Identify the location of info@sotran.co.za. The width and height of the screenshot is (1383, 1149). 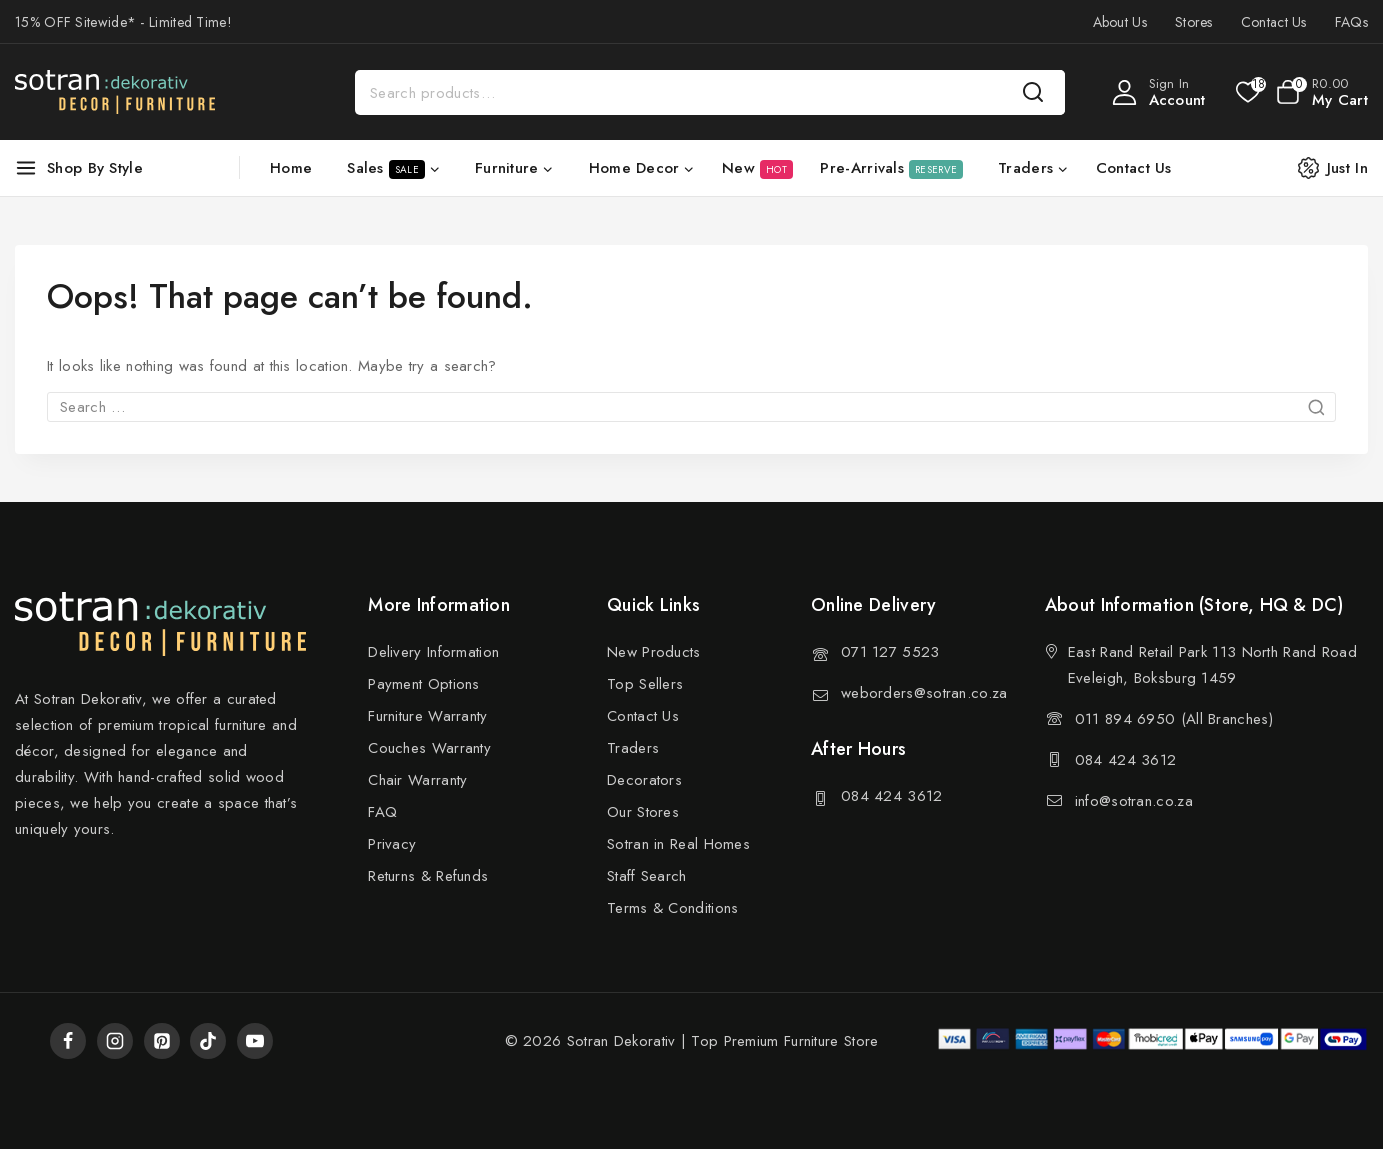
(1134, 801).